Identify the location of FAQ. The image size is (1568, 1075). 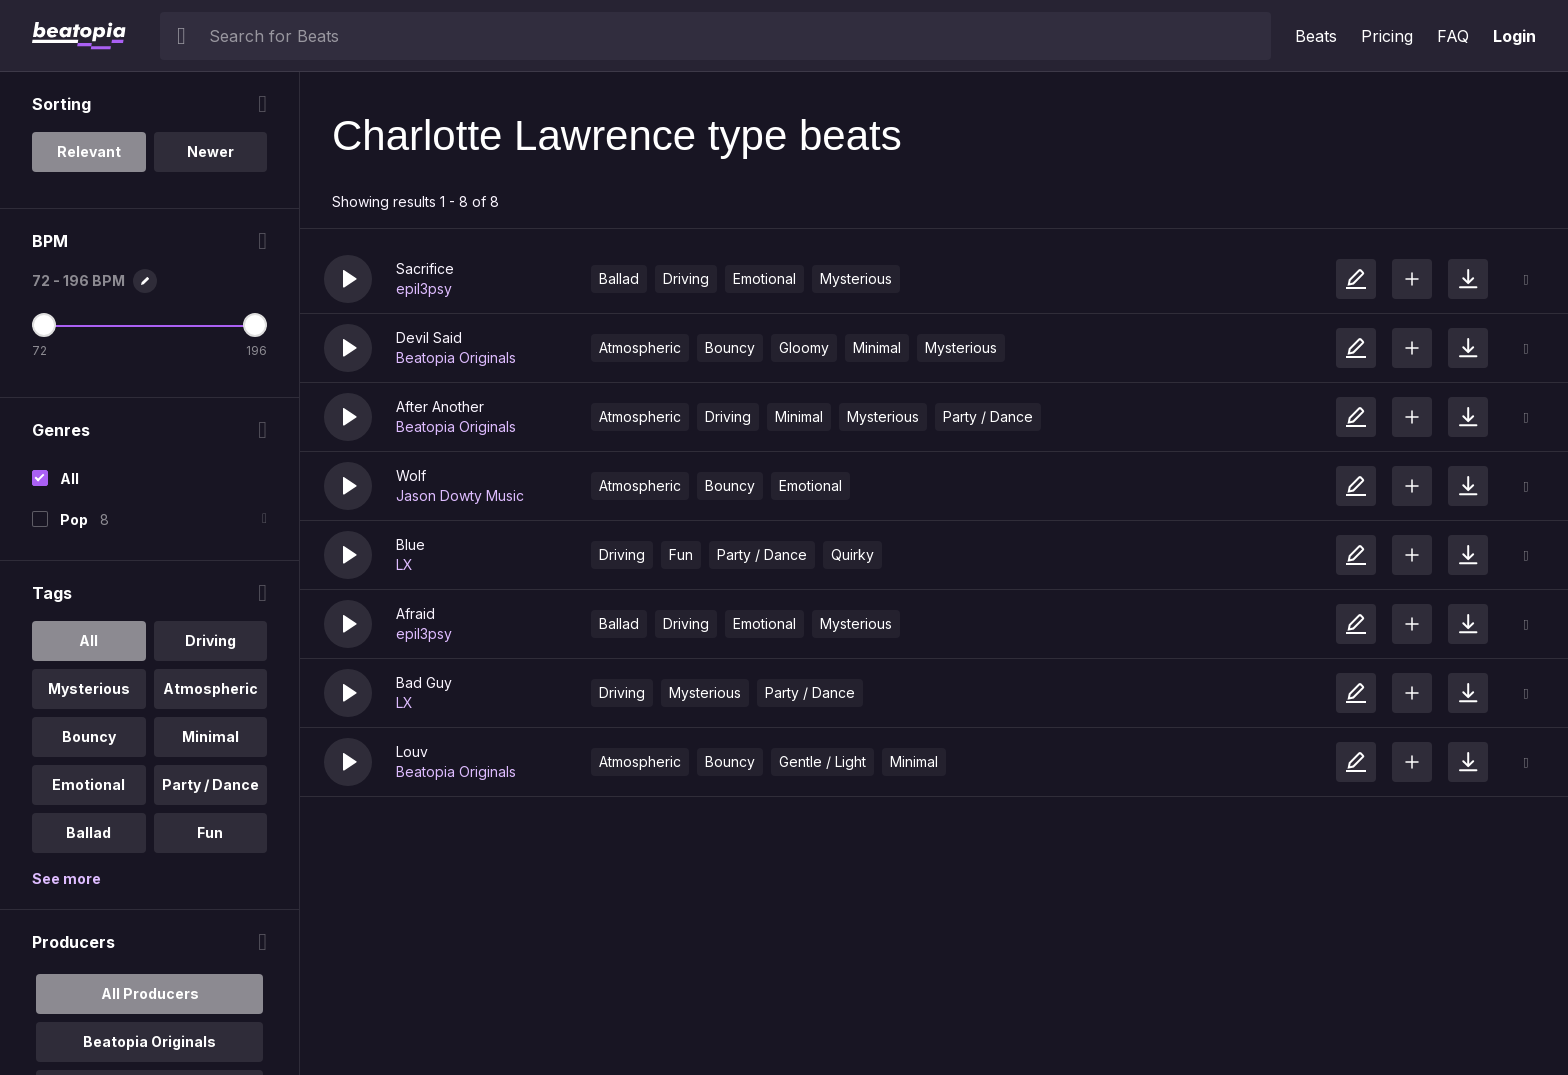
(1453, 36).